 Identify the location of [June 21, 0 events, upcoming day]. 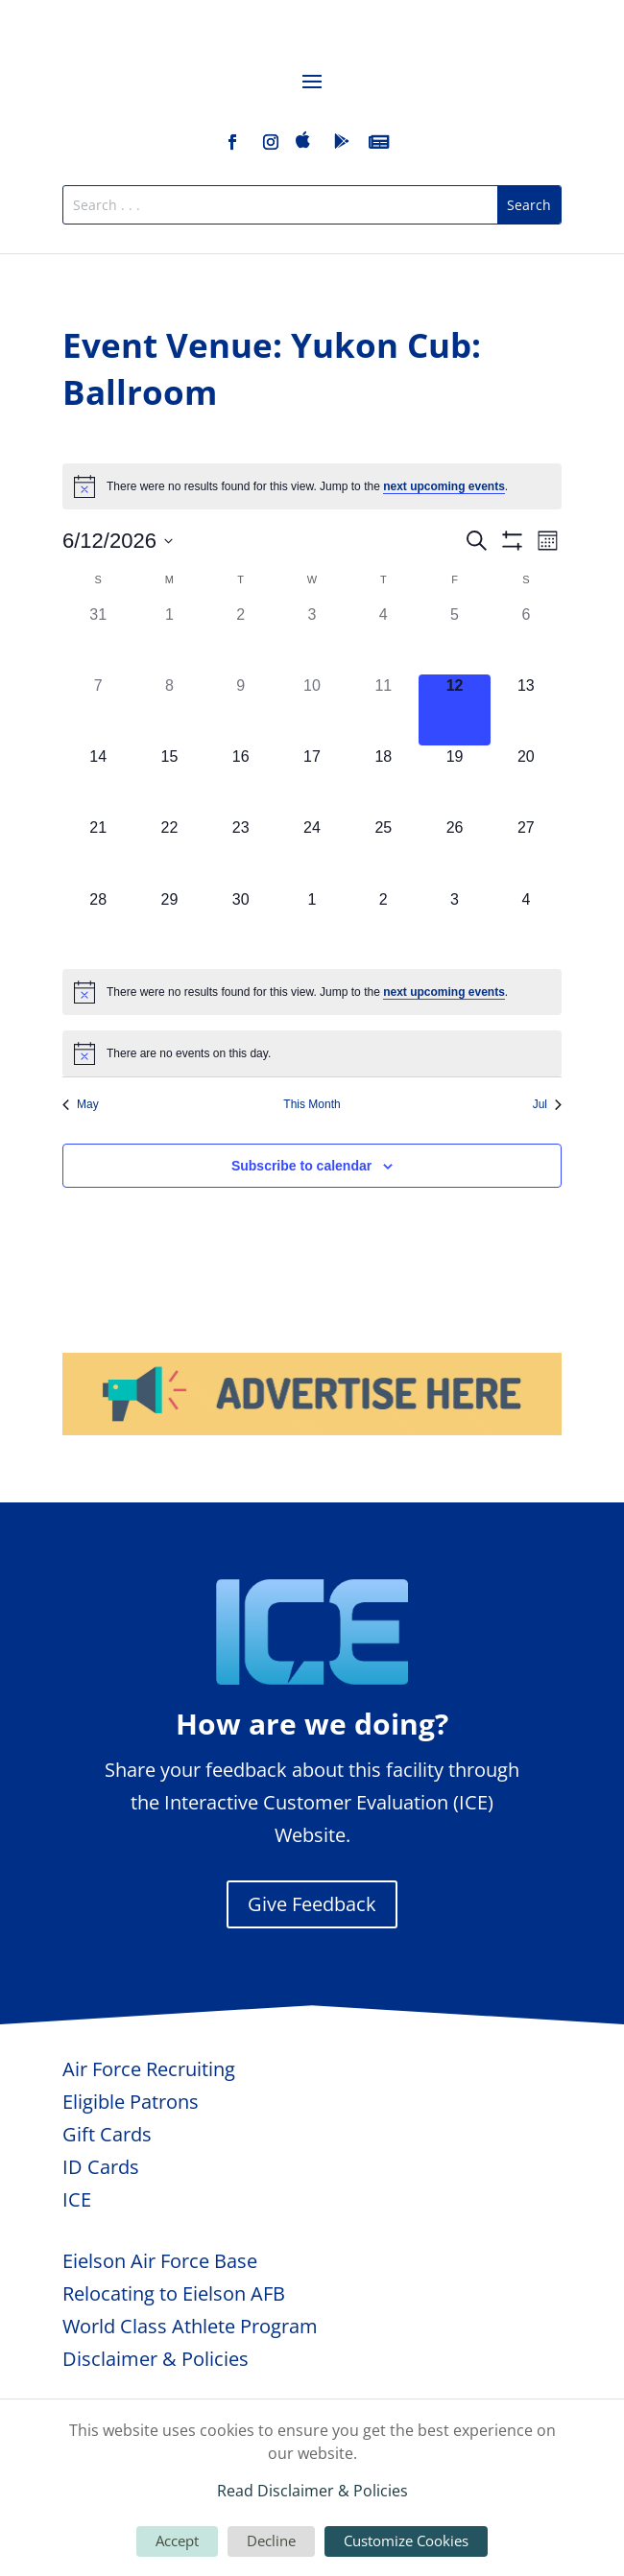
(97, 851).